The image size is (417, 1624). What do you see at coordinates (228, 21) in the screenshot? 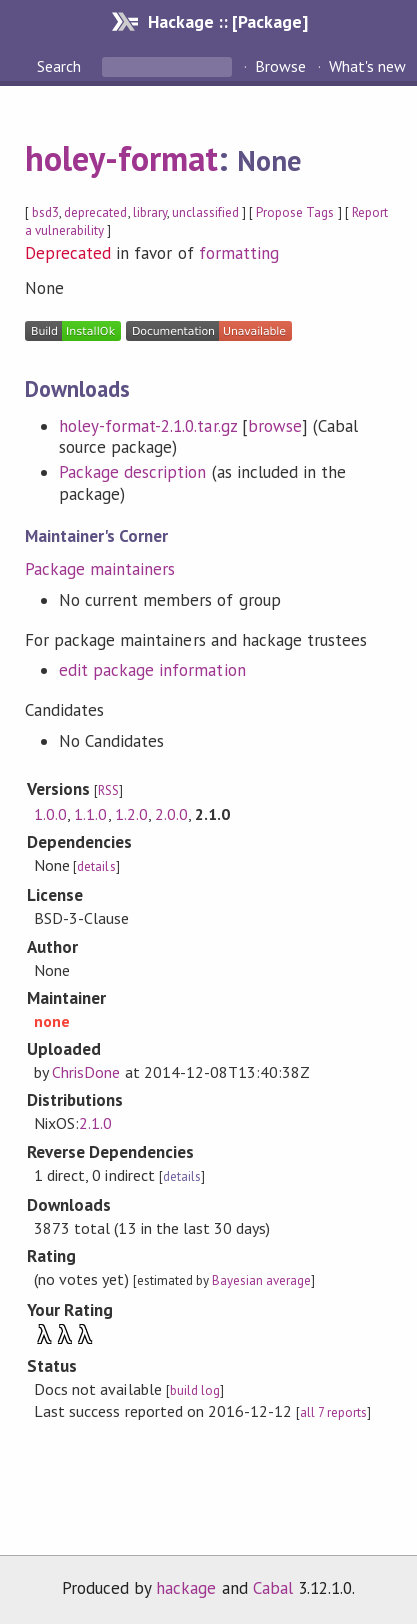
I see `Hackage :: [Package]` at bounding box center [228, 21].